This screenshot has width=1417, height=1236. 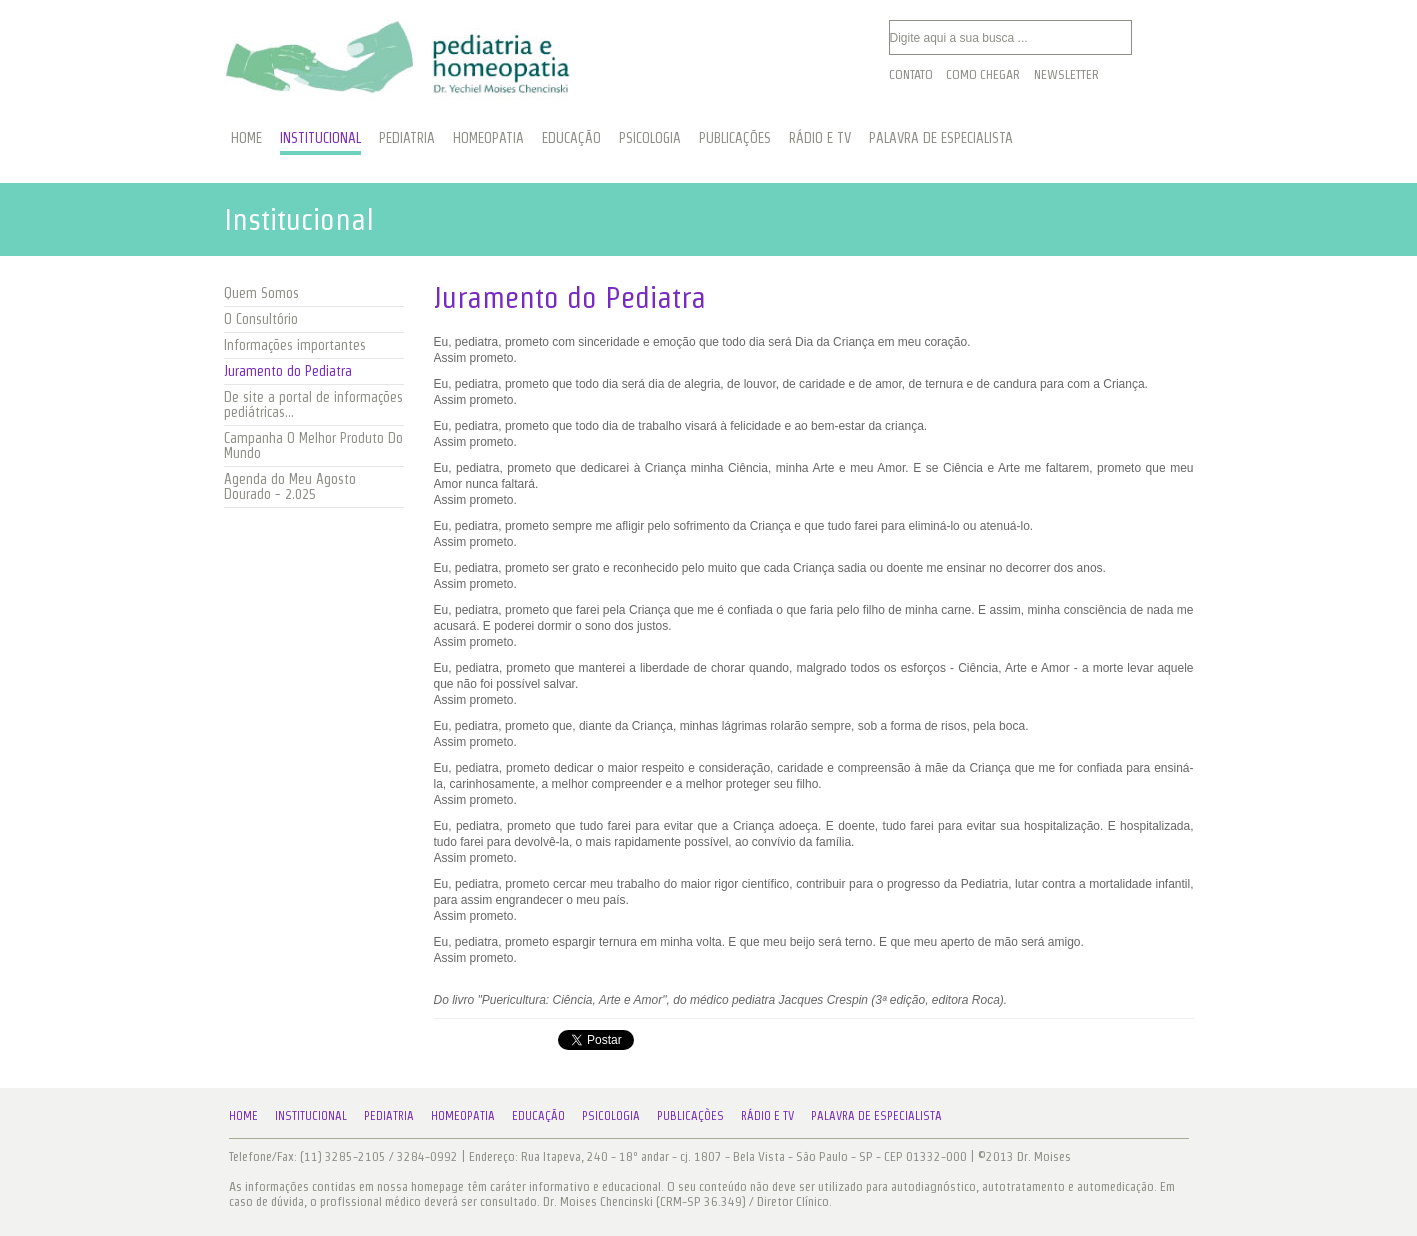 What do you see at coordinates (320, 138) in the screenshot?
I see `INSTITUCIONAL` at bounding box center [320, 138].